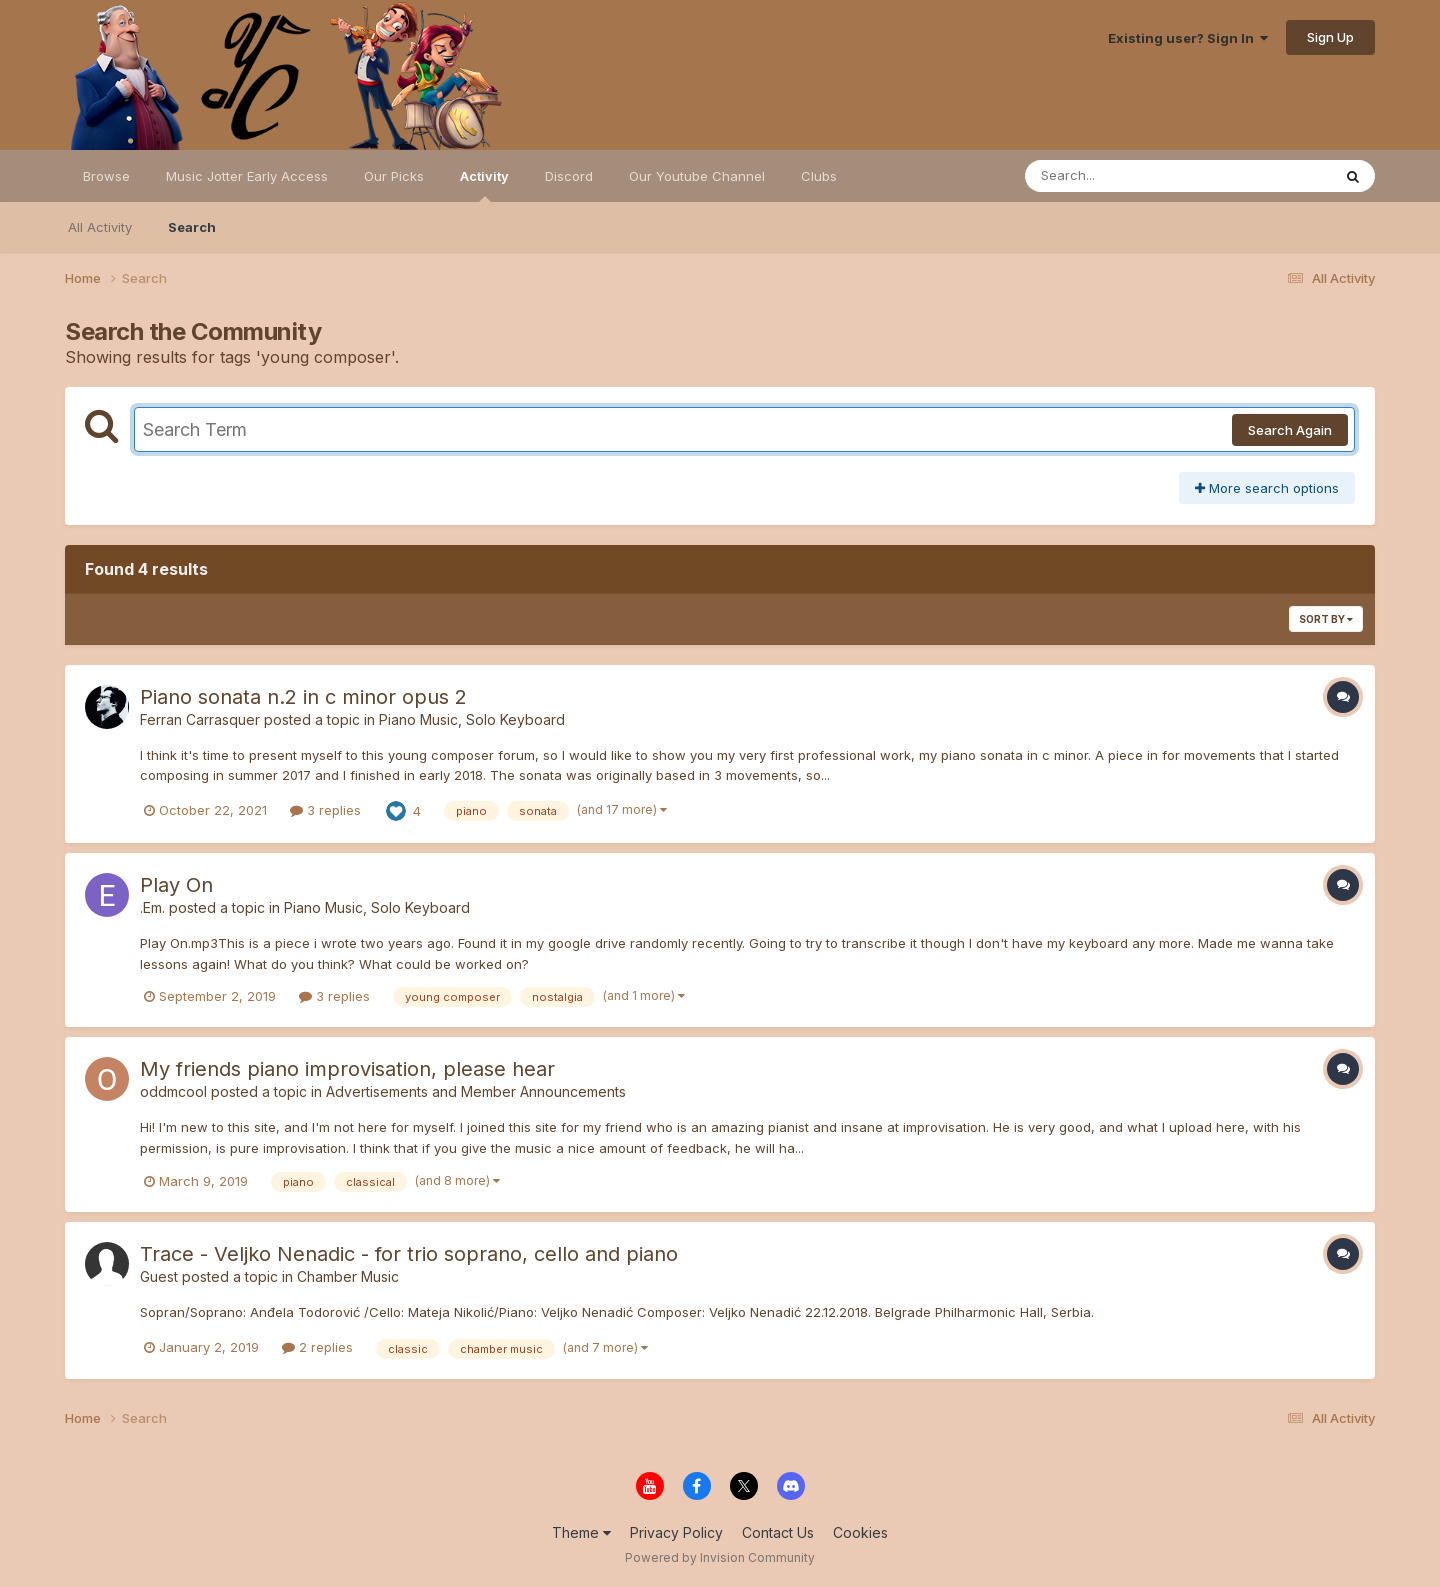 The width and height of the screenshot is (1440, 1587). I want to click on Music Jotter Early Access, so click(247, 176).